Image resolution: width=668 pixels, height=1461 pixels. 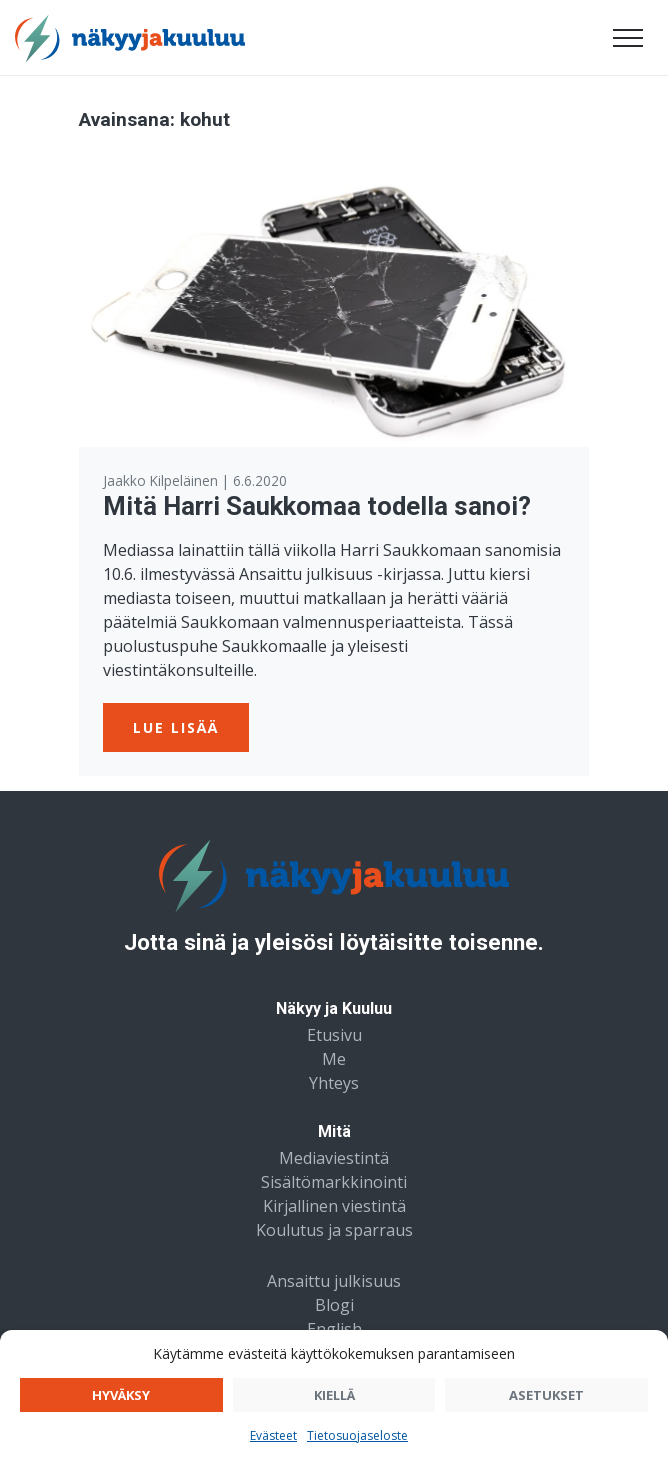 What do you see at coordinates (334, 1329) in the screenshot?
I see `English` at bounding box center [334, 1329].